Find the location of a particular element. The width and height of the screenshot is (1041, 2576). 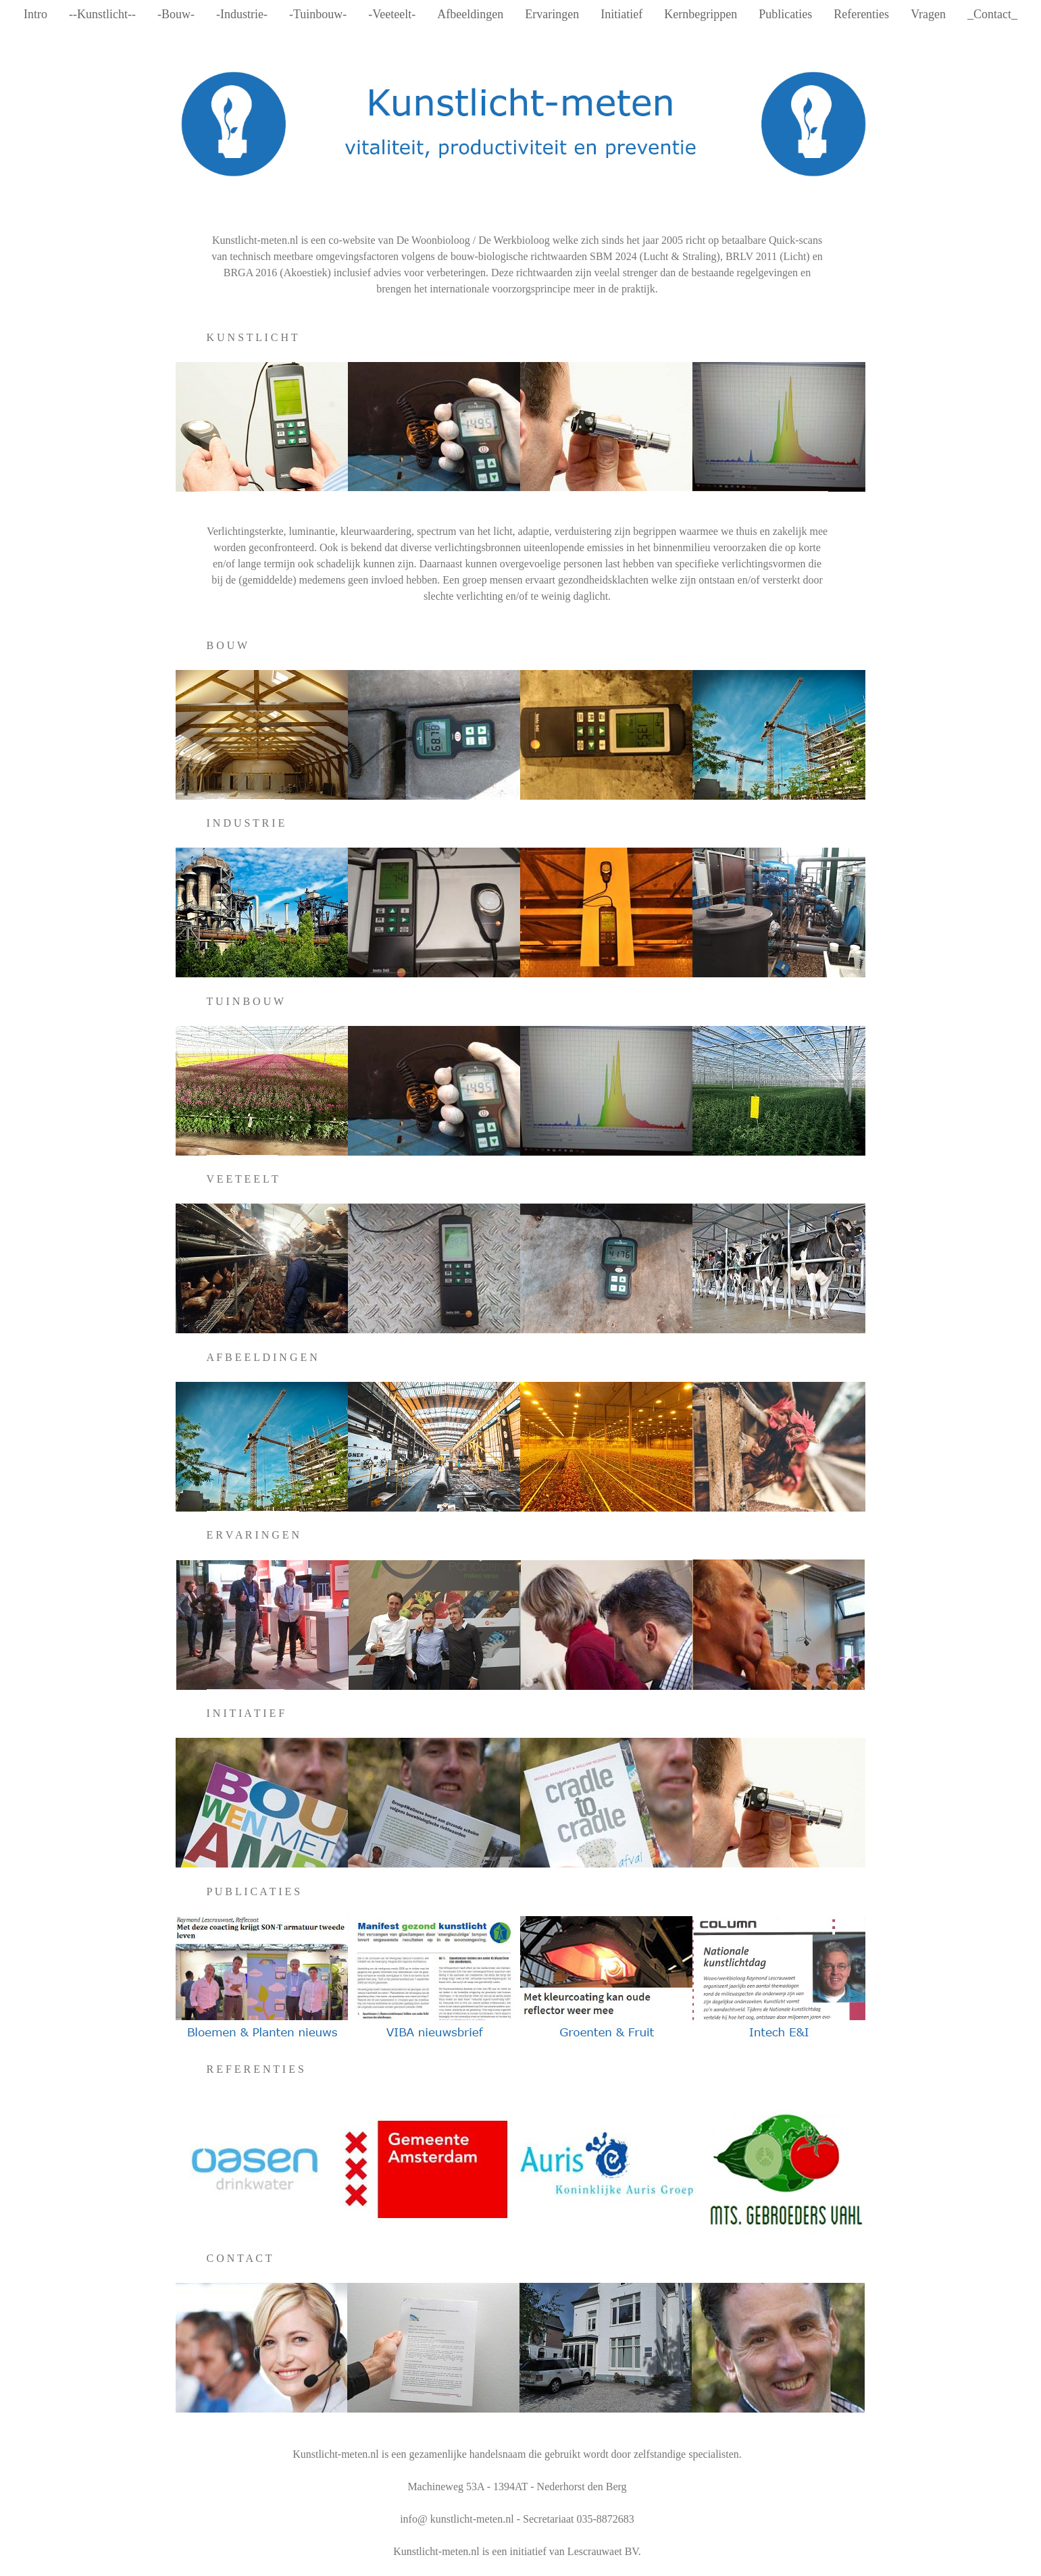

Ervaringen is located at coordinates (552, 14).